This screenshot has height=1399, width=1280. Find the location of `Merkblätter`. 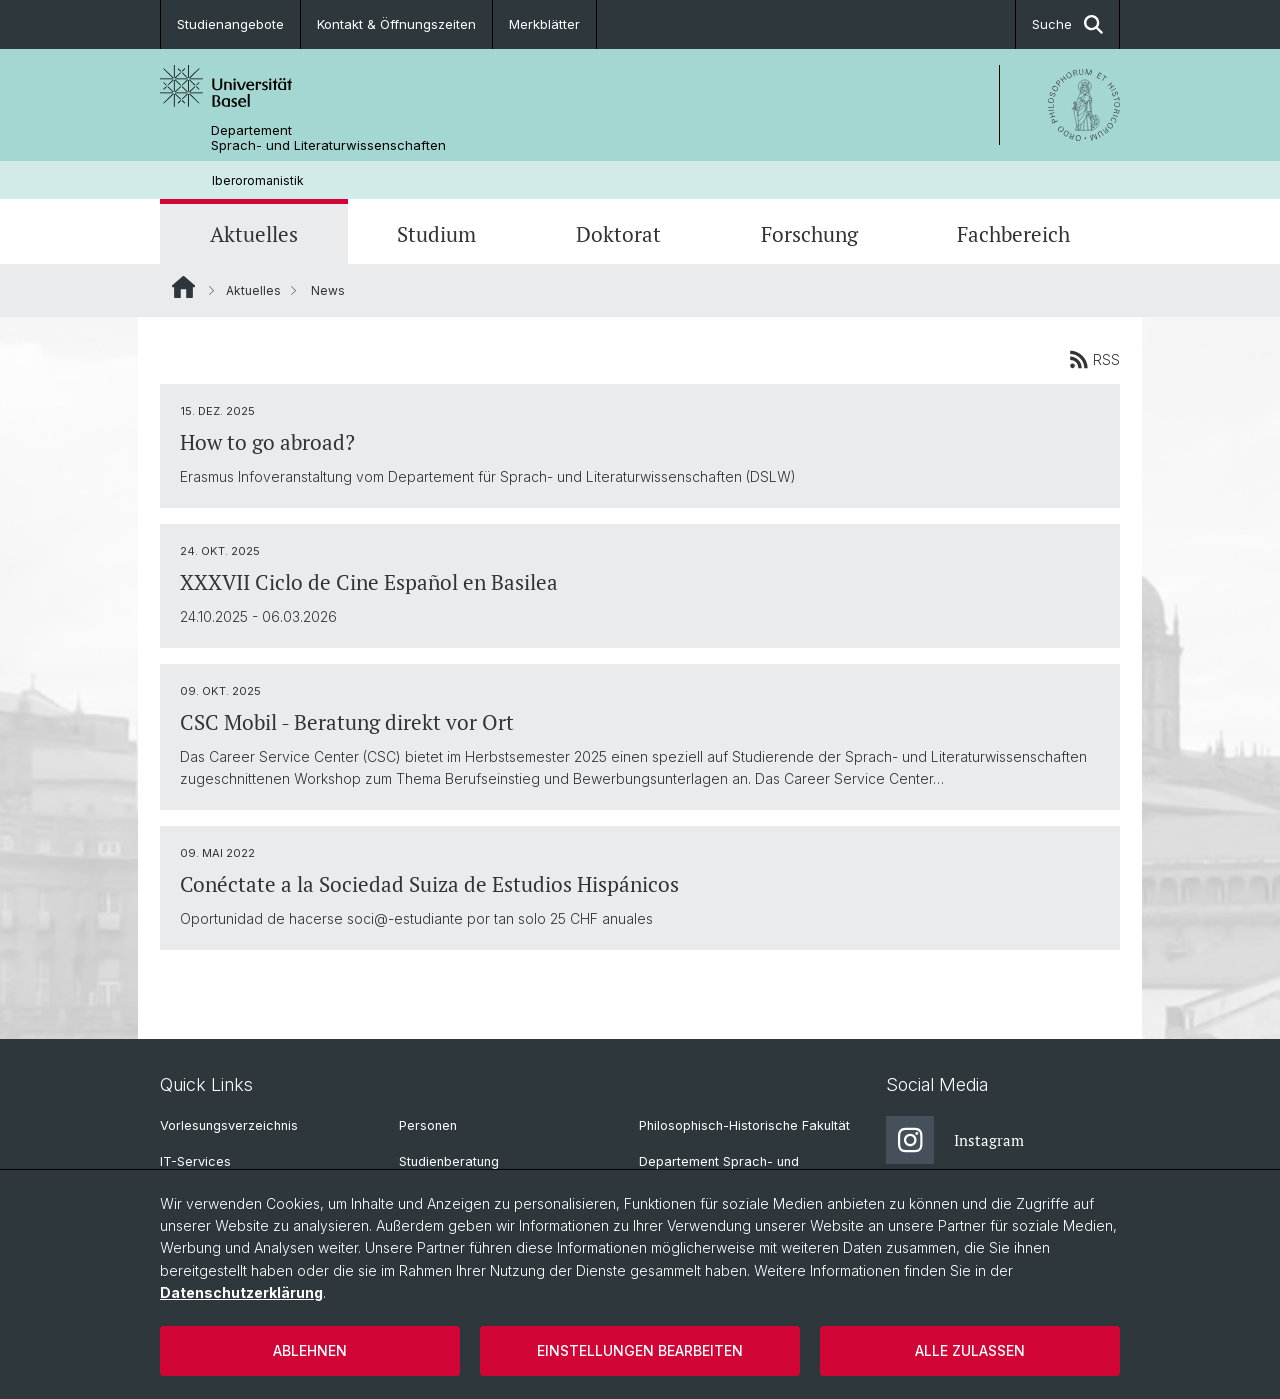

Merkblätter is located at coordinates (544, 24).